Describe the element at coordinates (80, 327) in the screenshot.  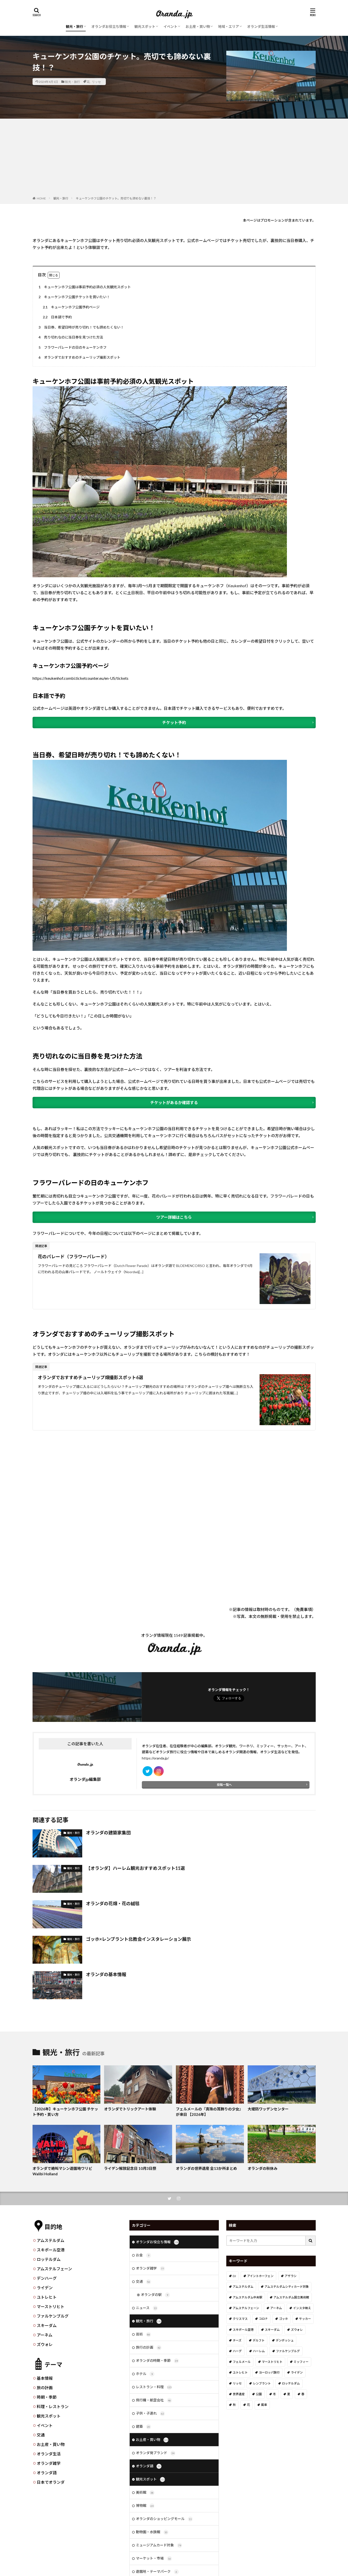
I see `当日券、希望日時が売り切れ！でも諦めたくない！` at that location.